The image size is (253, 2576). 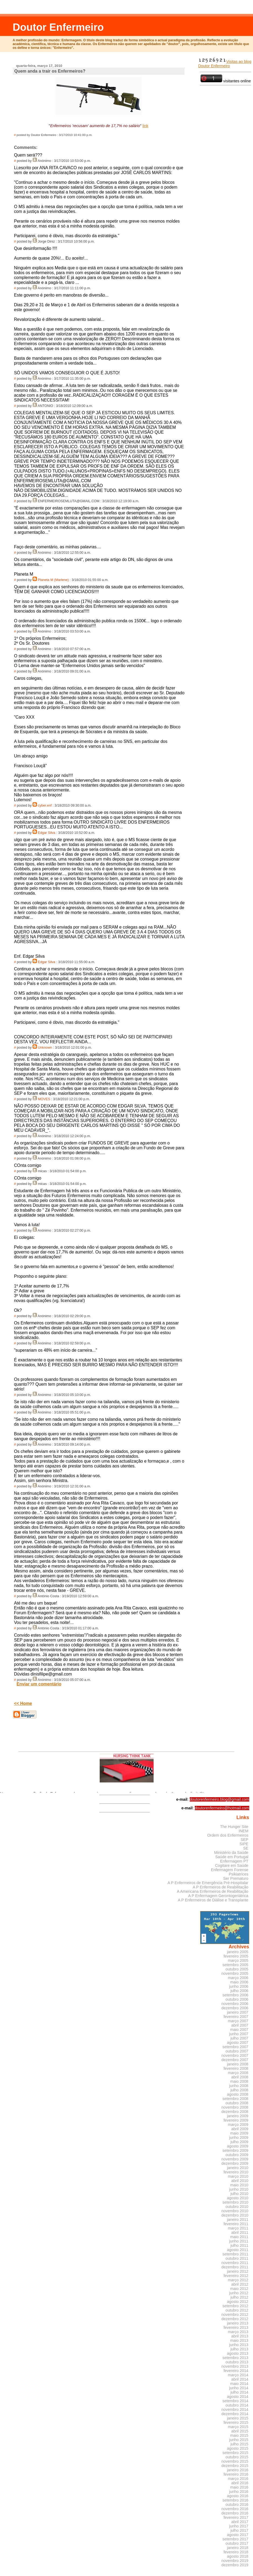 I want to click on outubro 2015, so click(x=237, y=2457).